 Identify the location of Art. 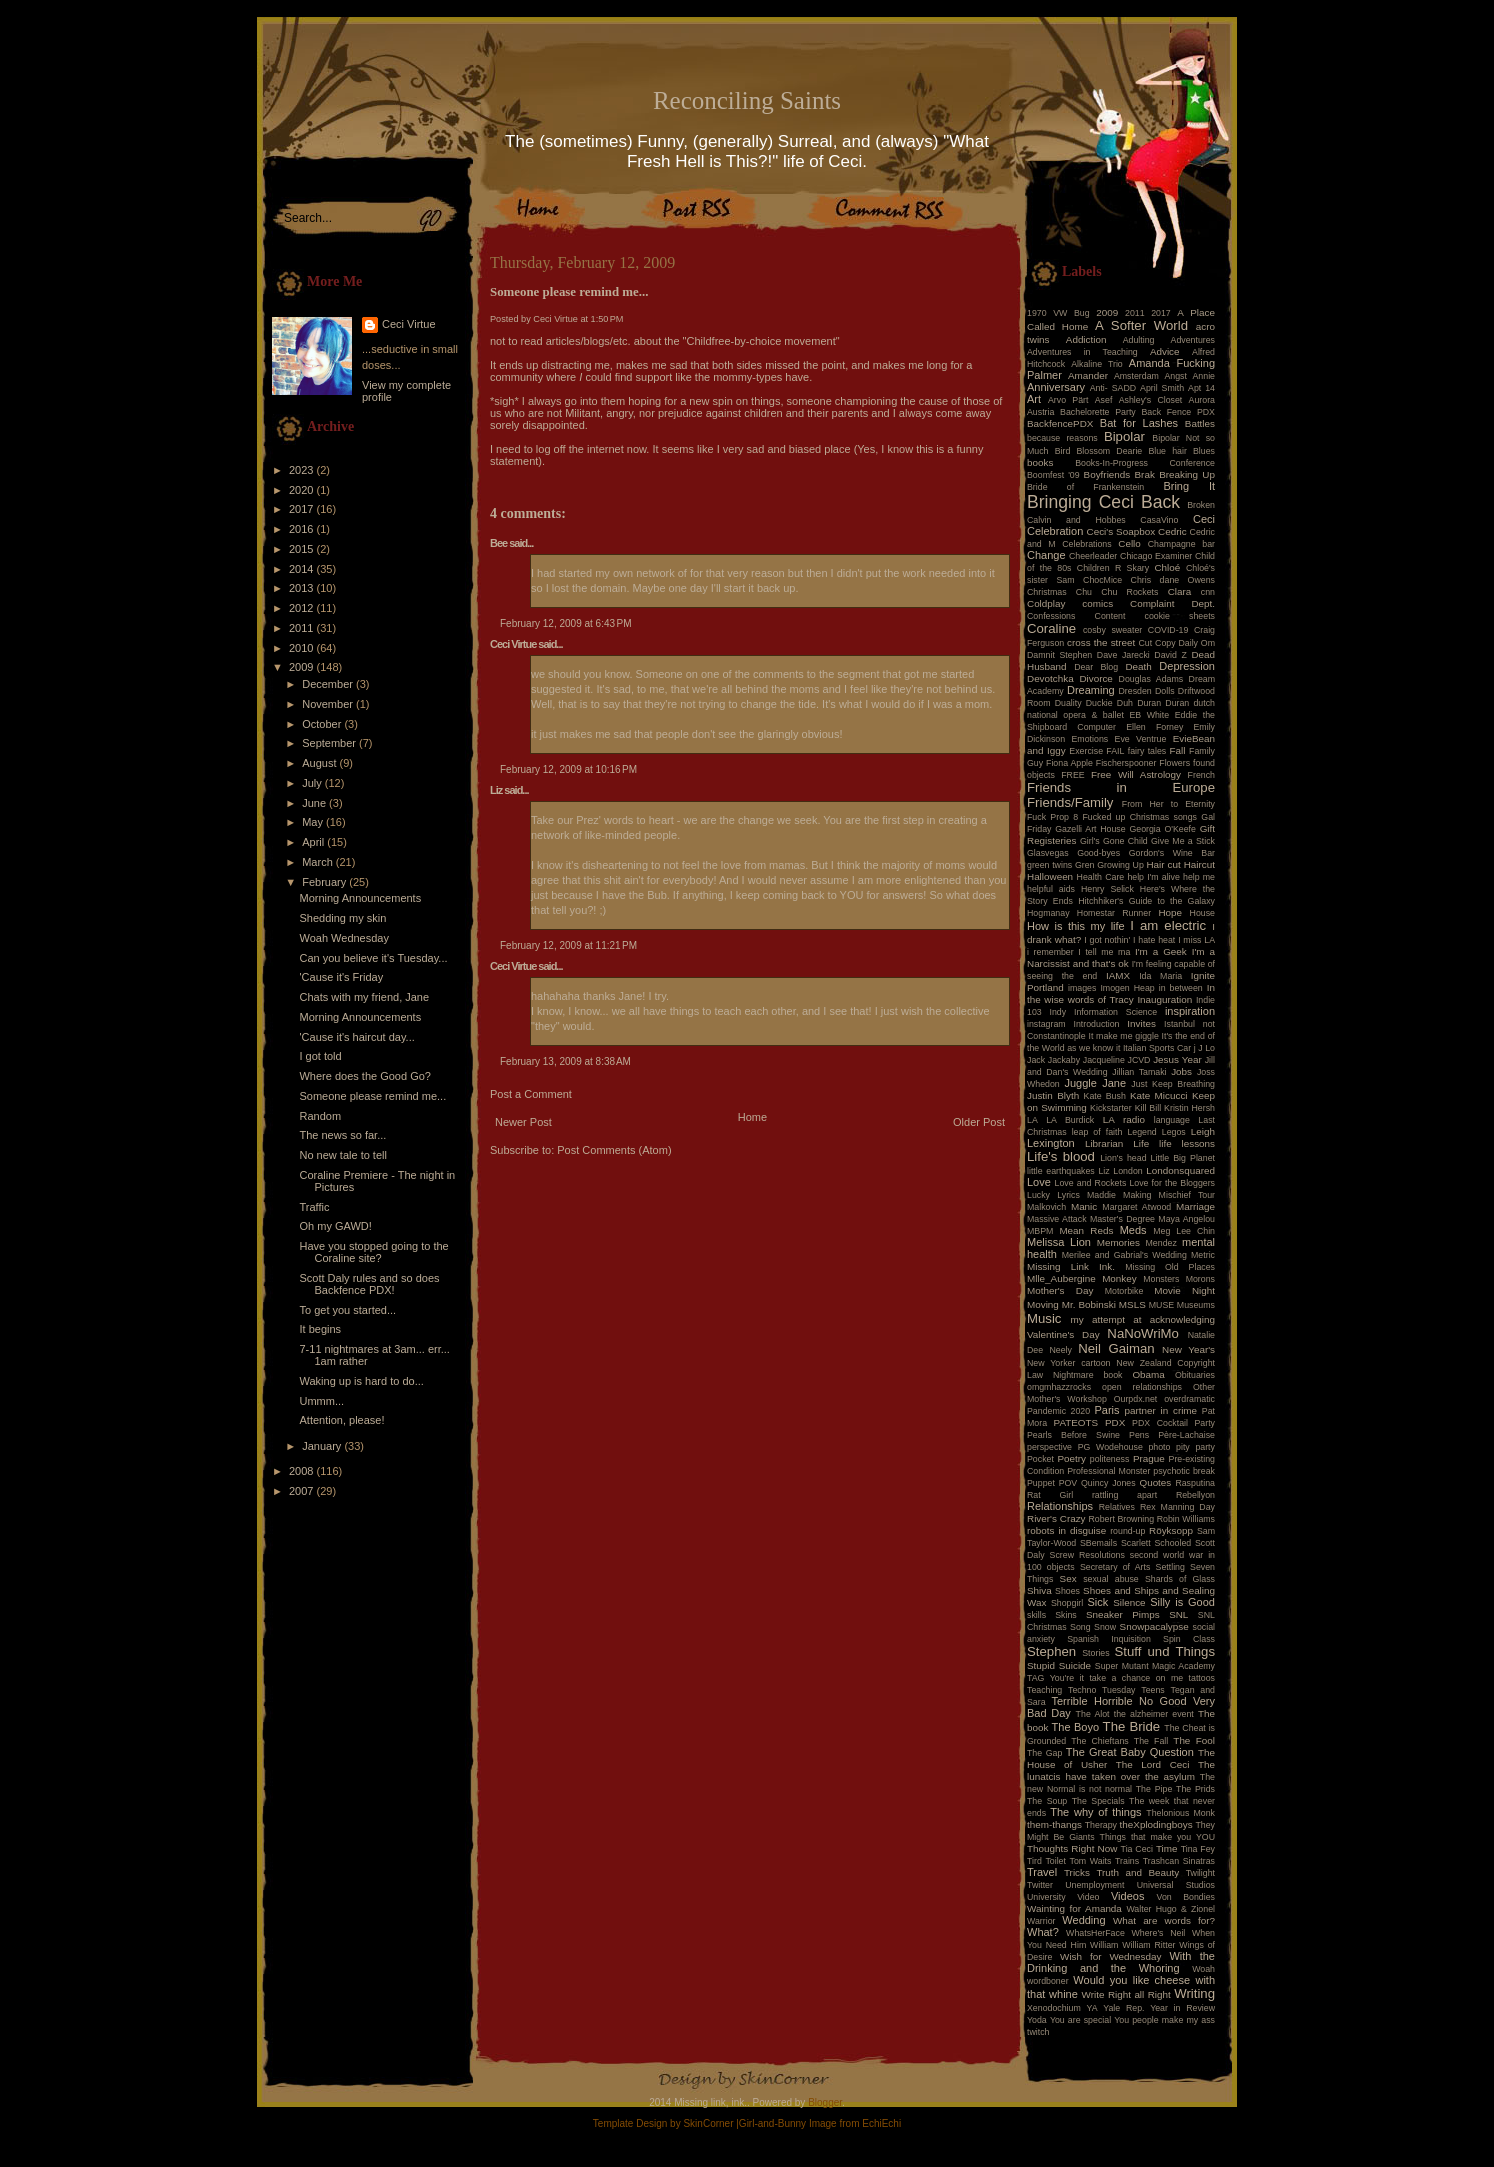
(1034, 399).